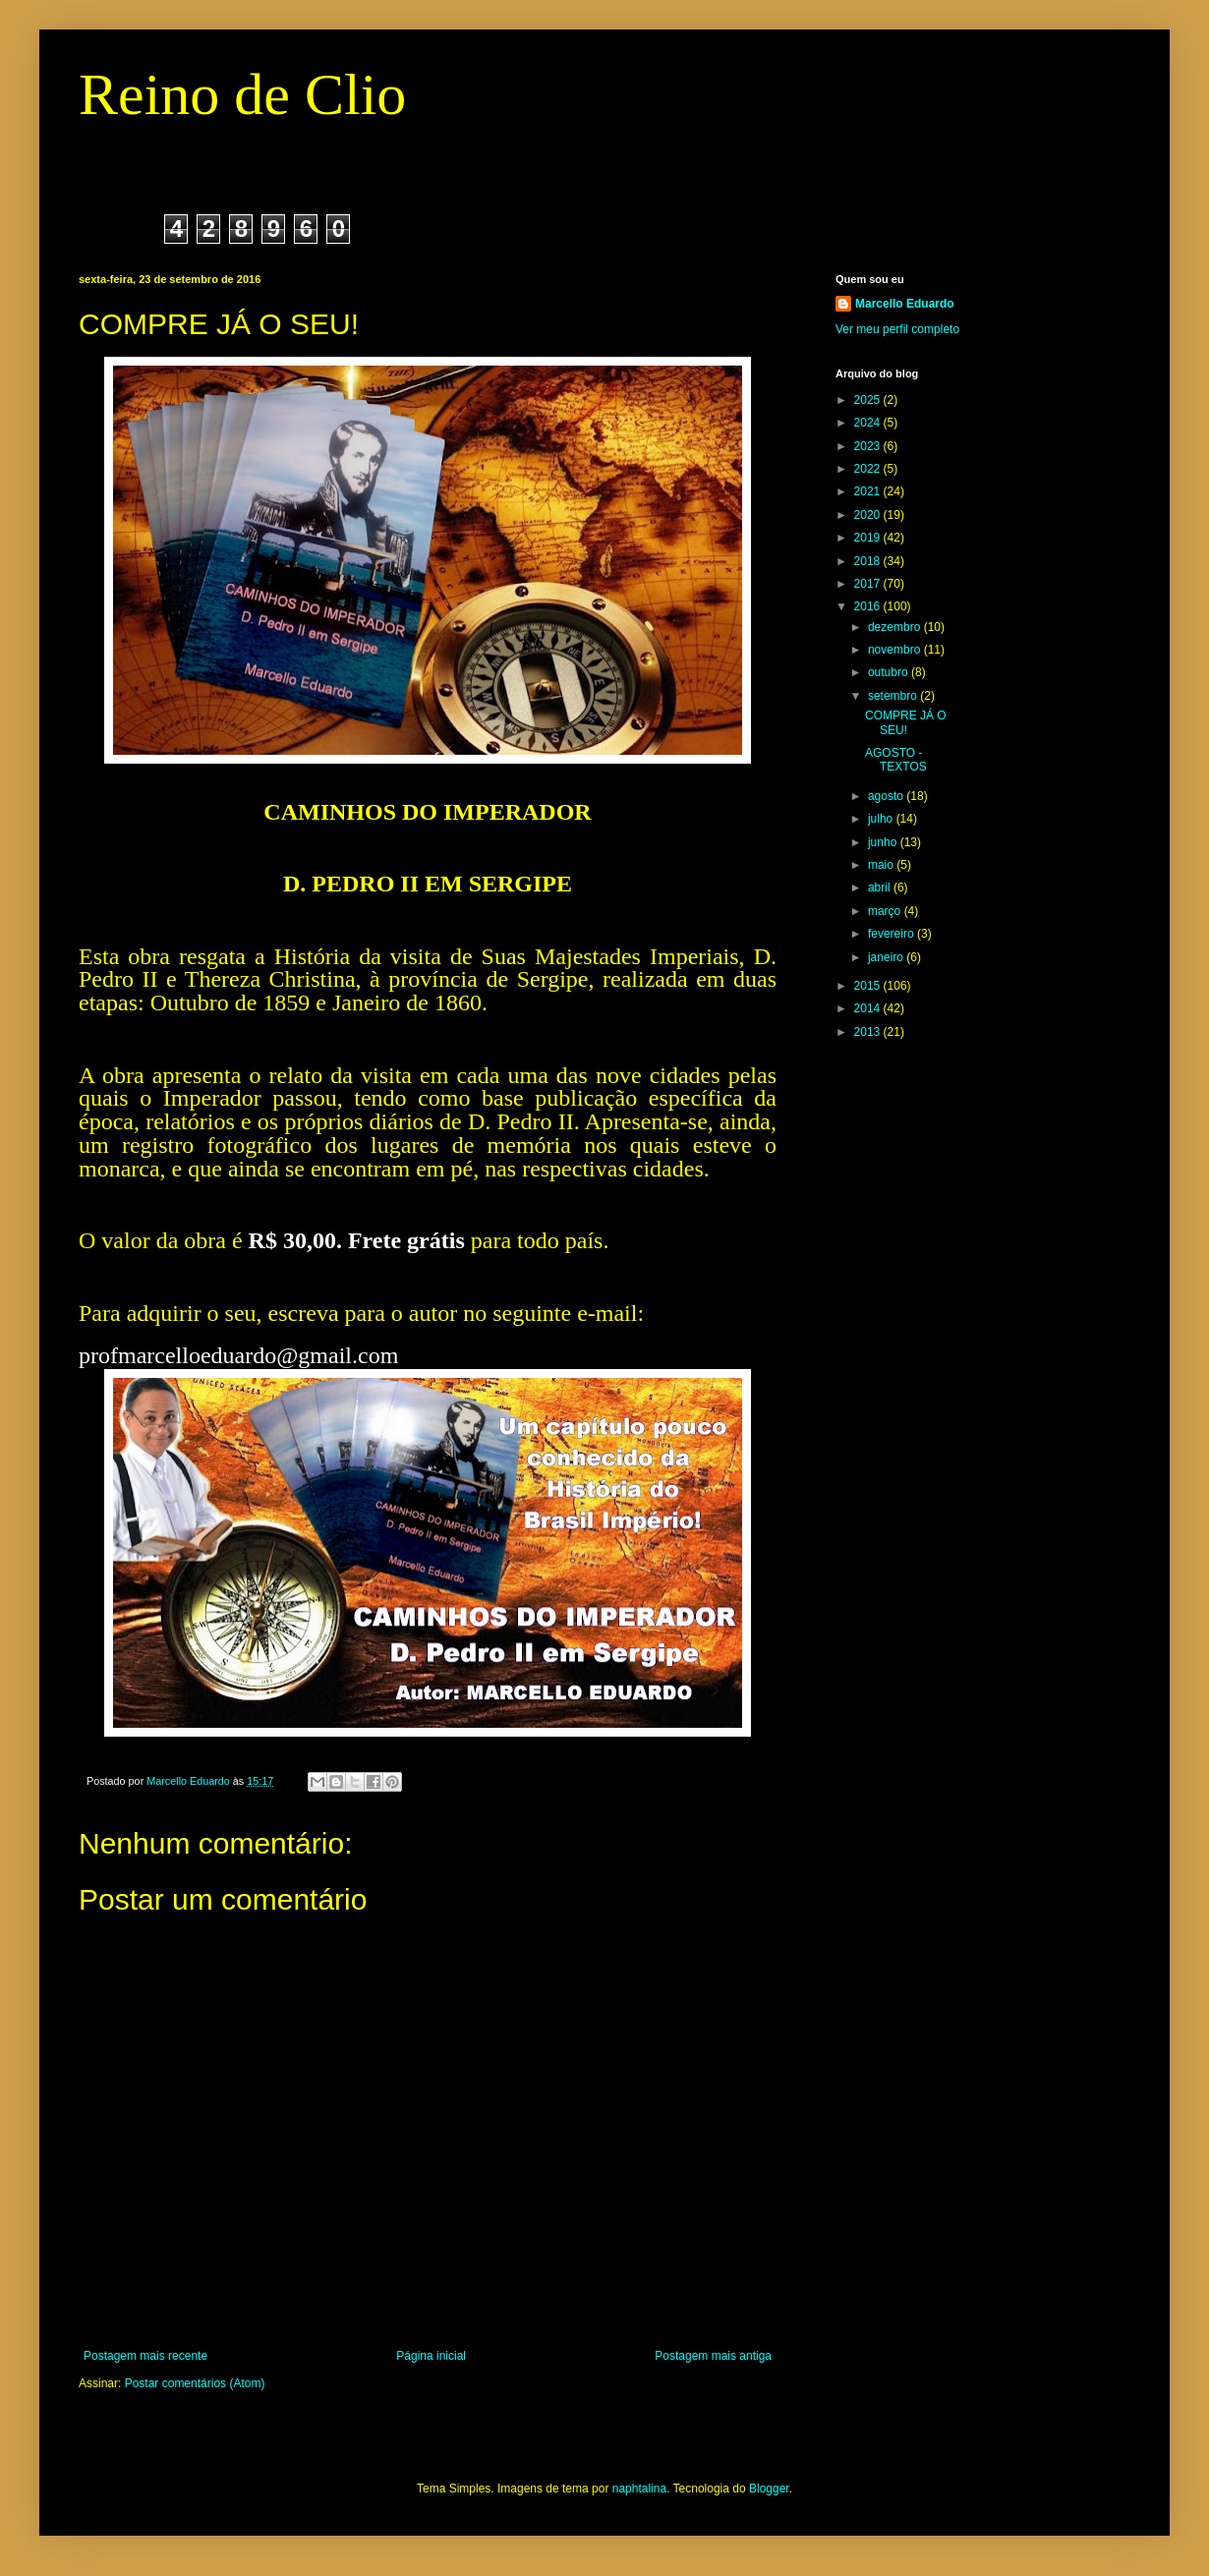 Image resolution: width=1209 pixels, height=2576 pixels. I want to click on fevereiro, so click(892, 934).